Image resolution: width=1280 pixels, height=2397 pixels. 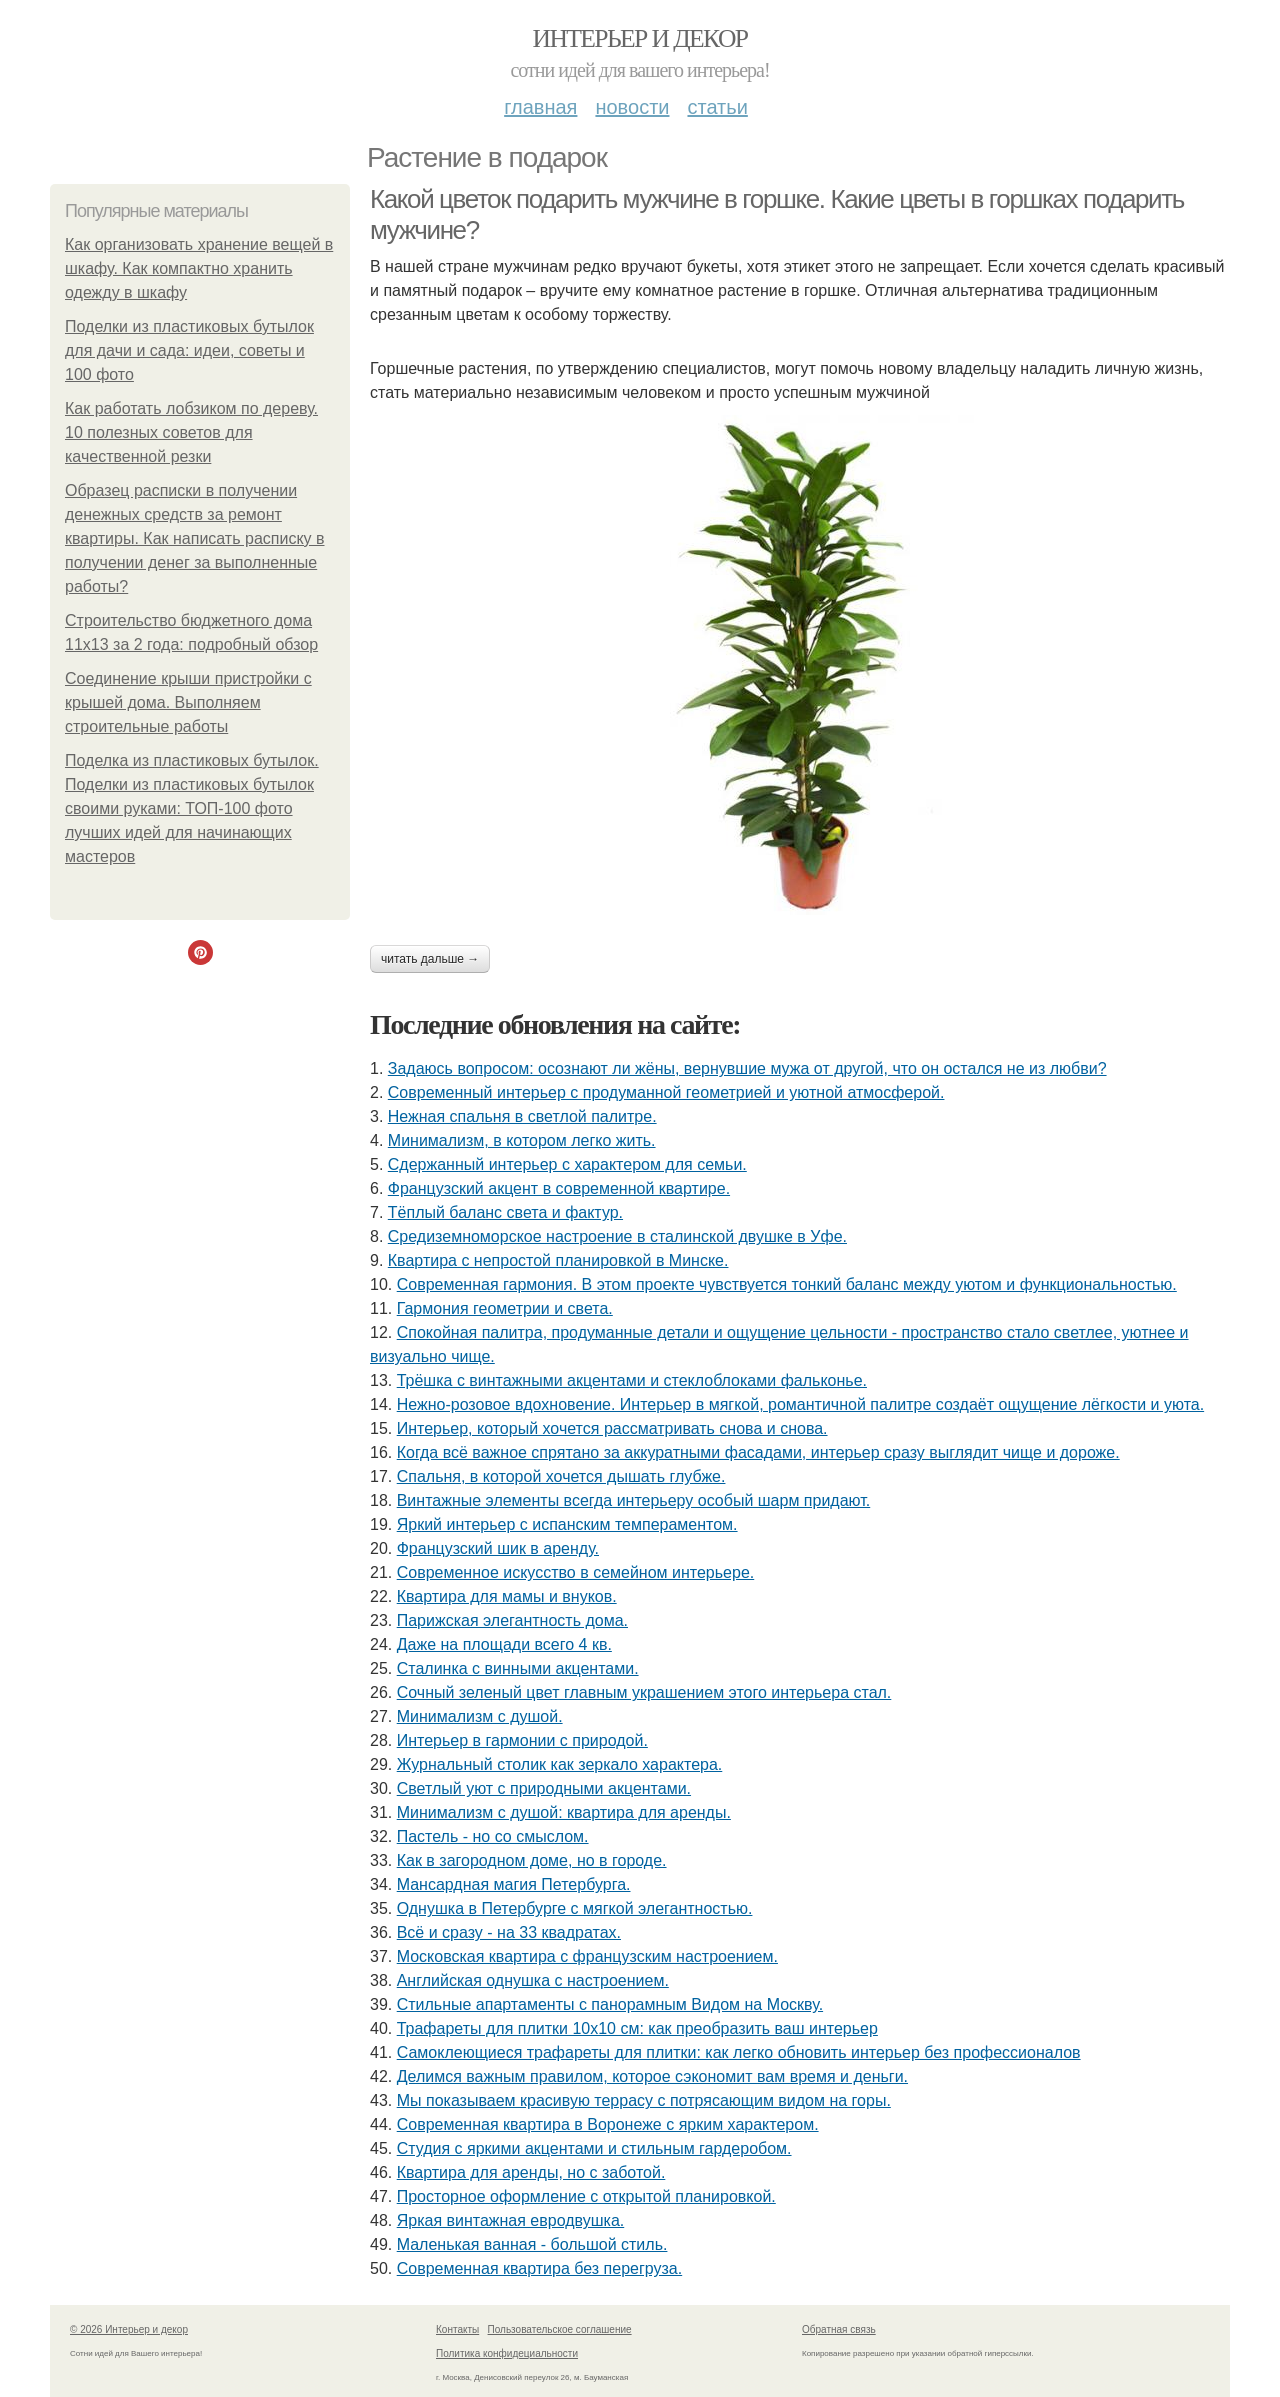 What do you see at coordinates (839, 2329) in the screenshot?
I see `Обратная связь` at bounding box center [839, 2329].